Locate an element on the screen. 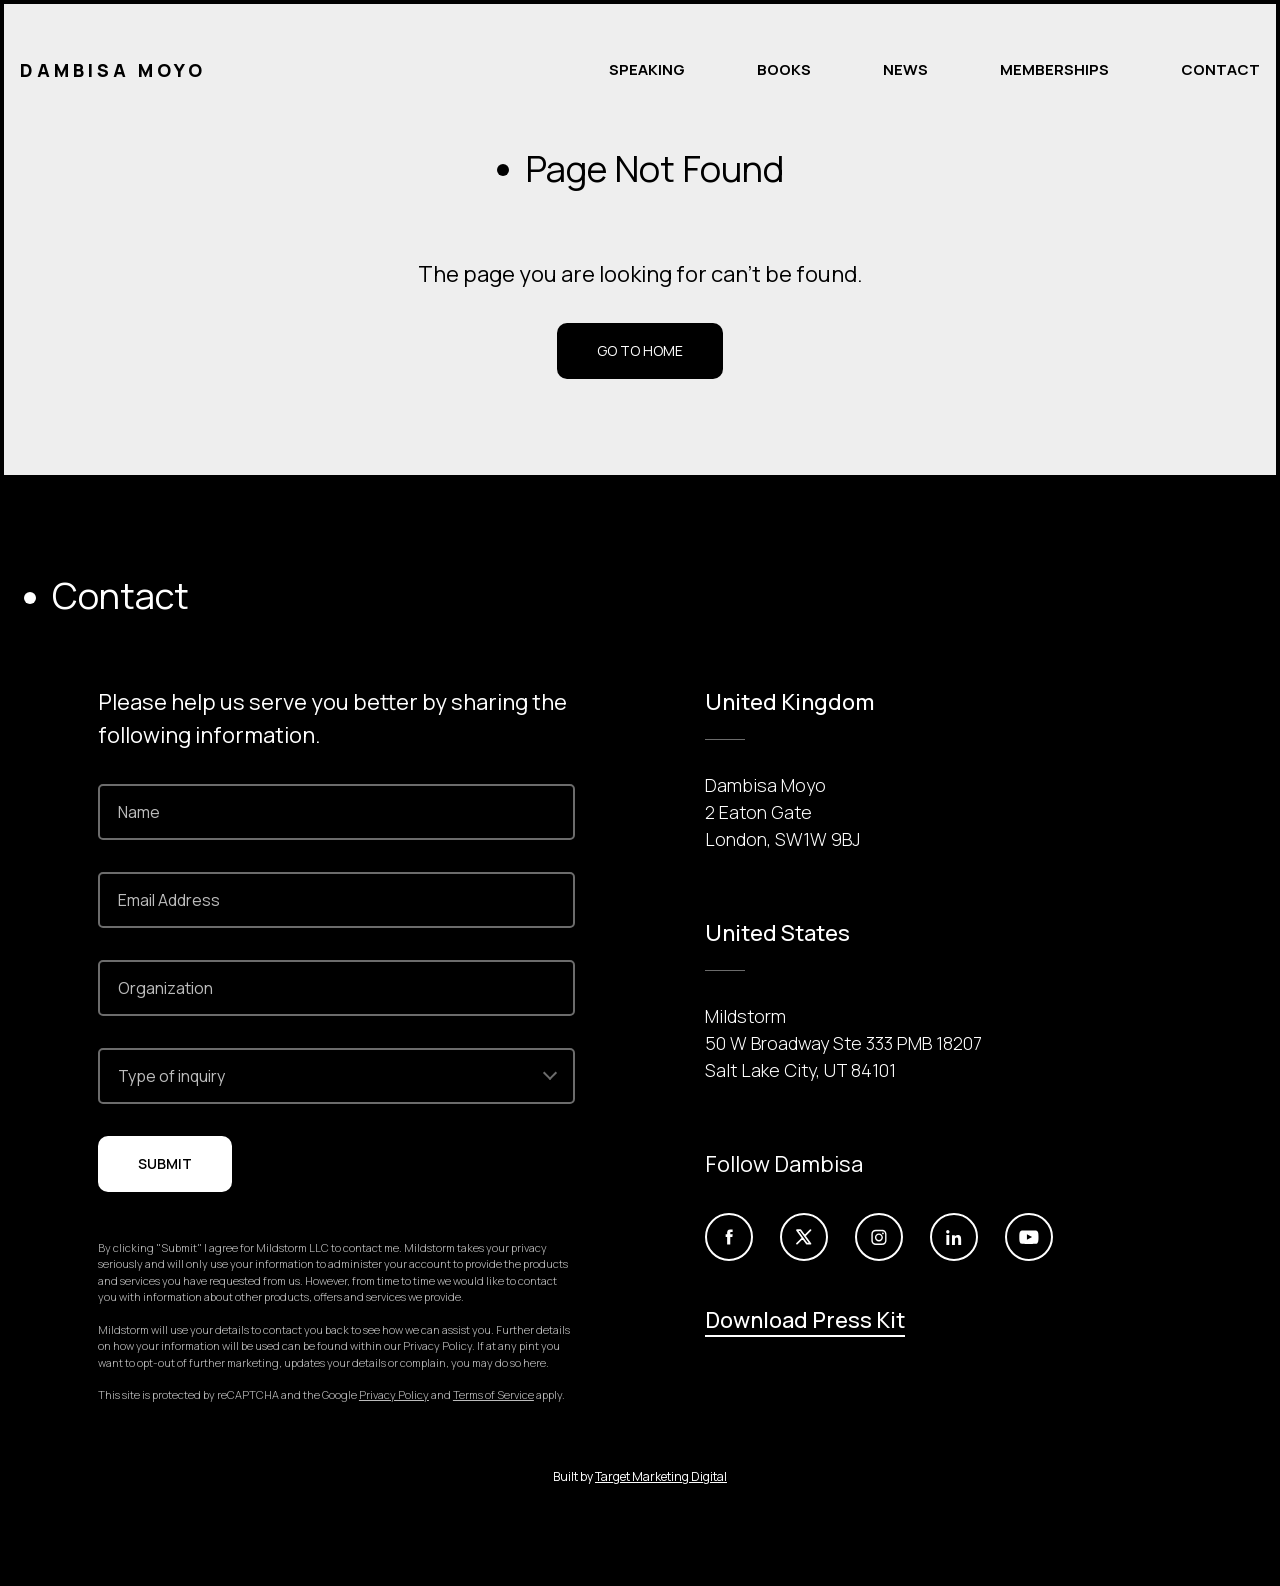 This screenshot has width=1280, height=1586. News is located at coordinates (905, 69).